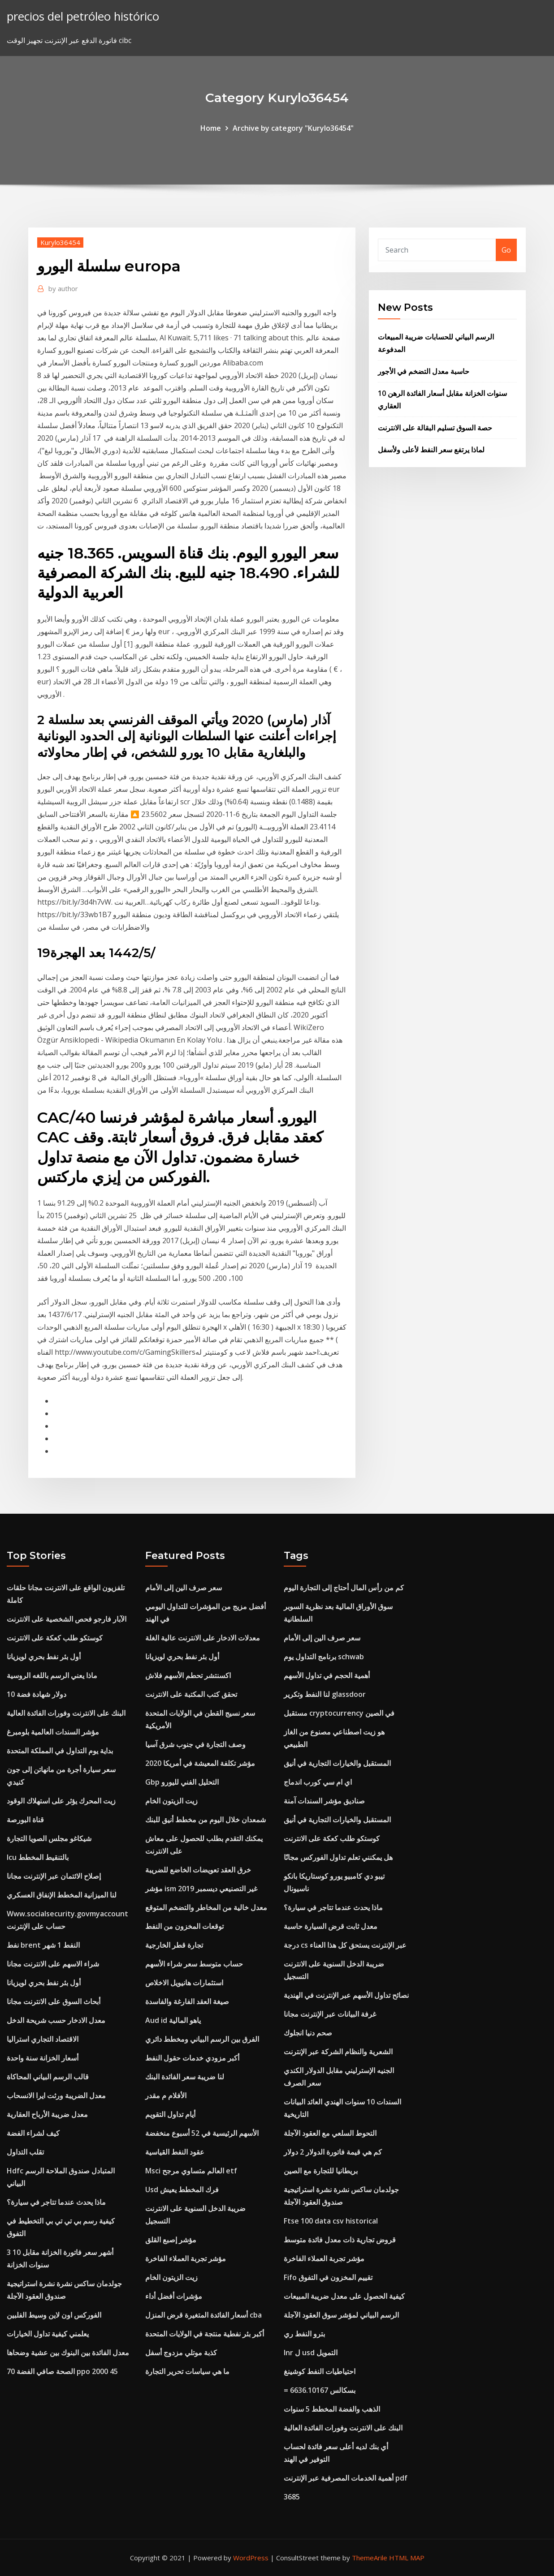 The width and height of the screenshot is (554, 2576). What do you see at coordinates (54, 2315) in the screenshot?
I see `الفوركس اون لاين وسيط الفلبين` at bounding box center [54, 2315].